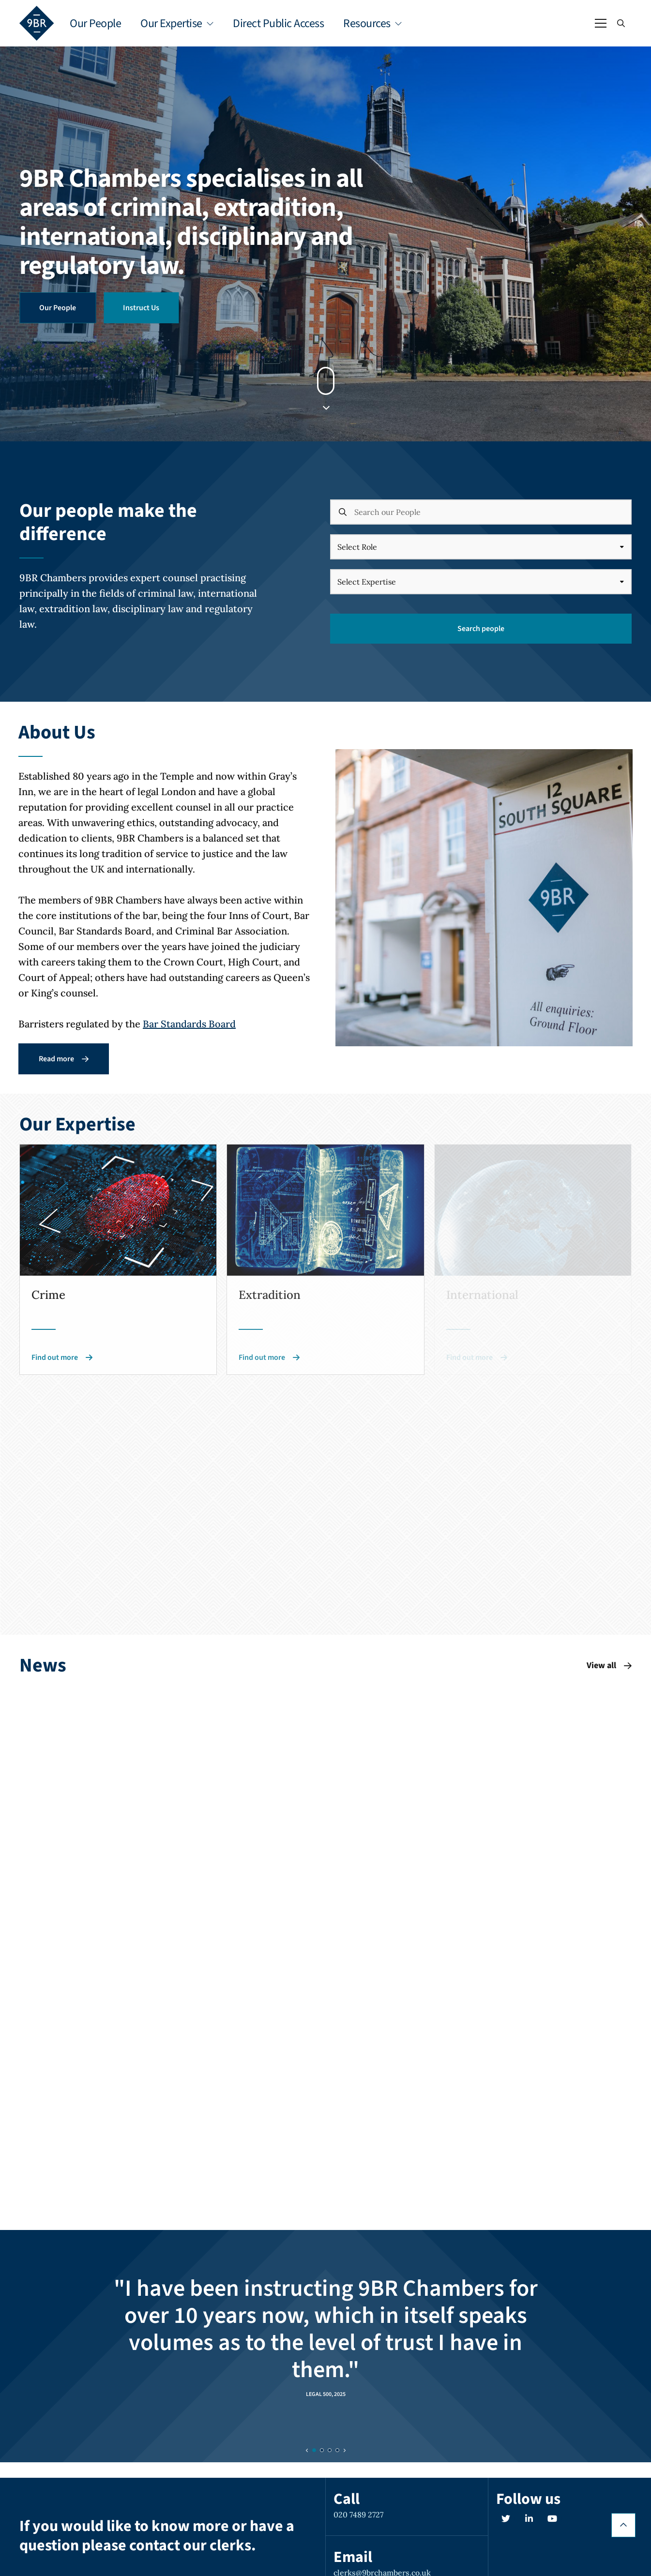 The image size is (651, 2576). Describe the element at coordinates (307, 2450) in the screenshot. I see `[Previous slide]` at that location.